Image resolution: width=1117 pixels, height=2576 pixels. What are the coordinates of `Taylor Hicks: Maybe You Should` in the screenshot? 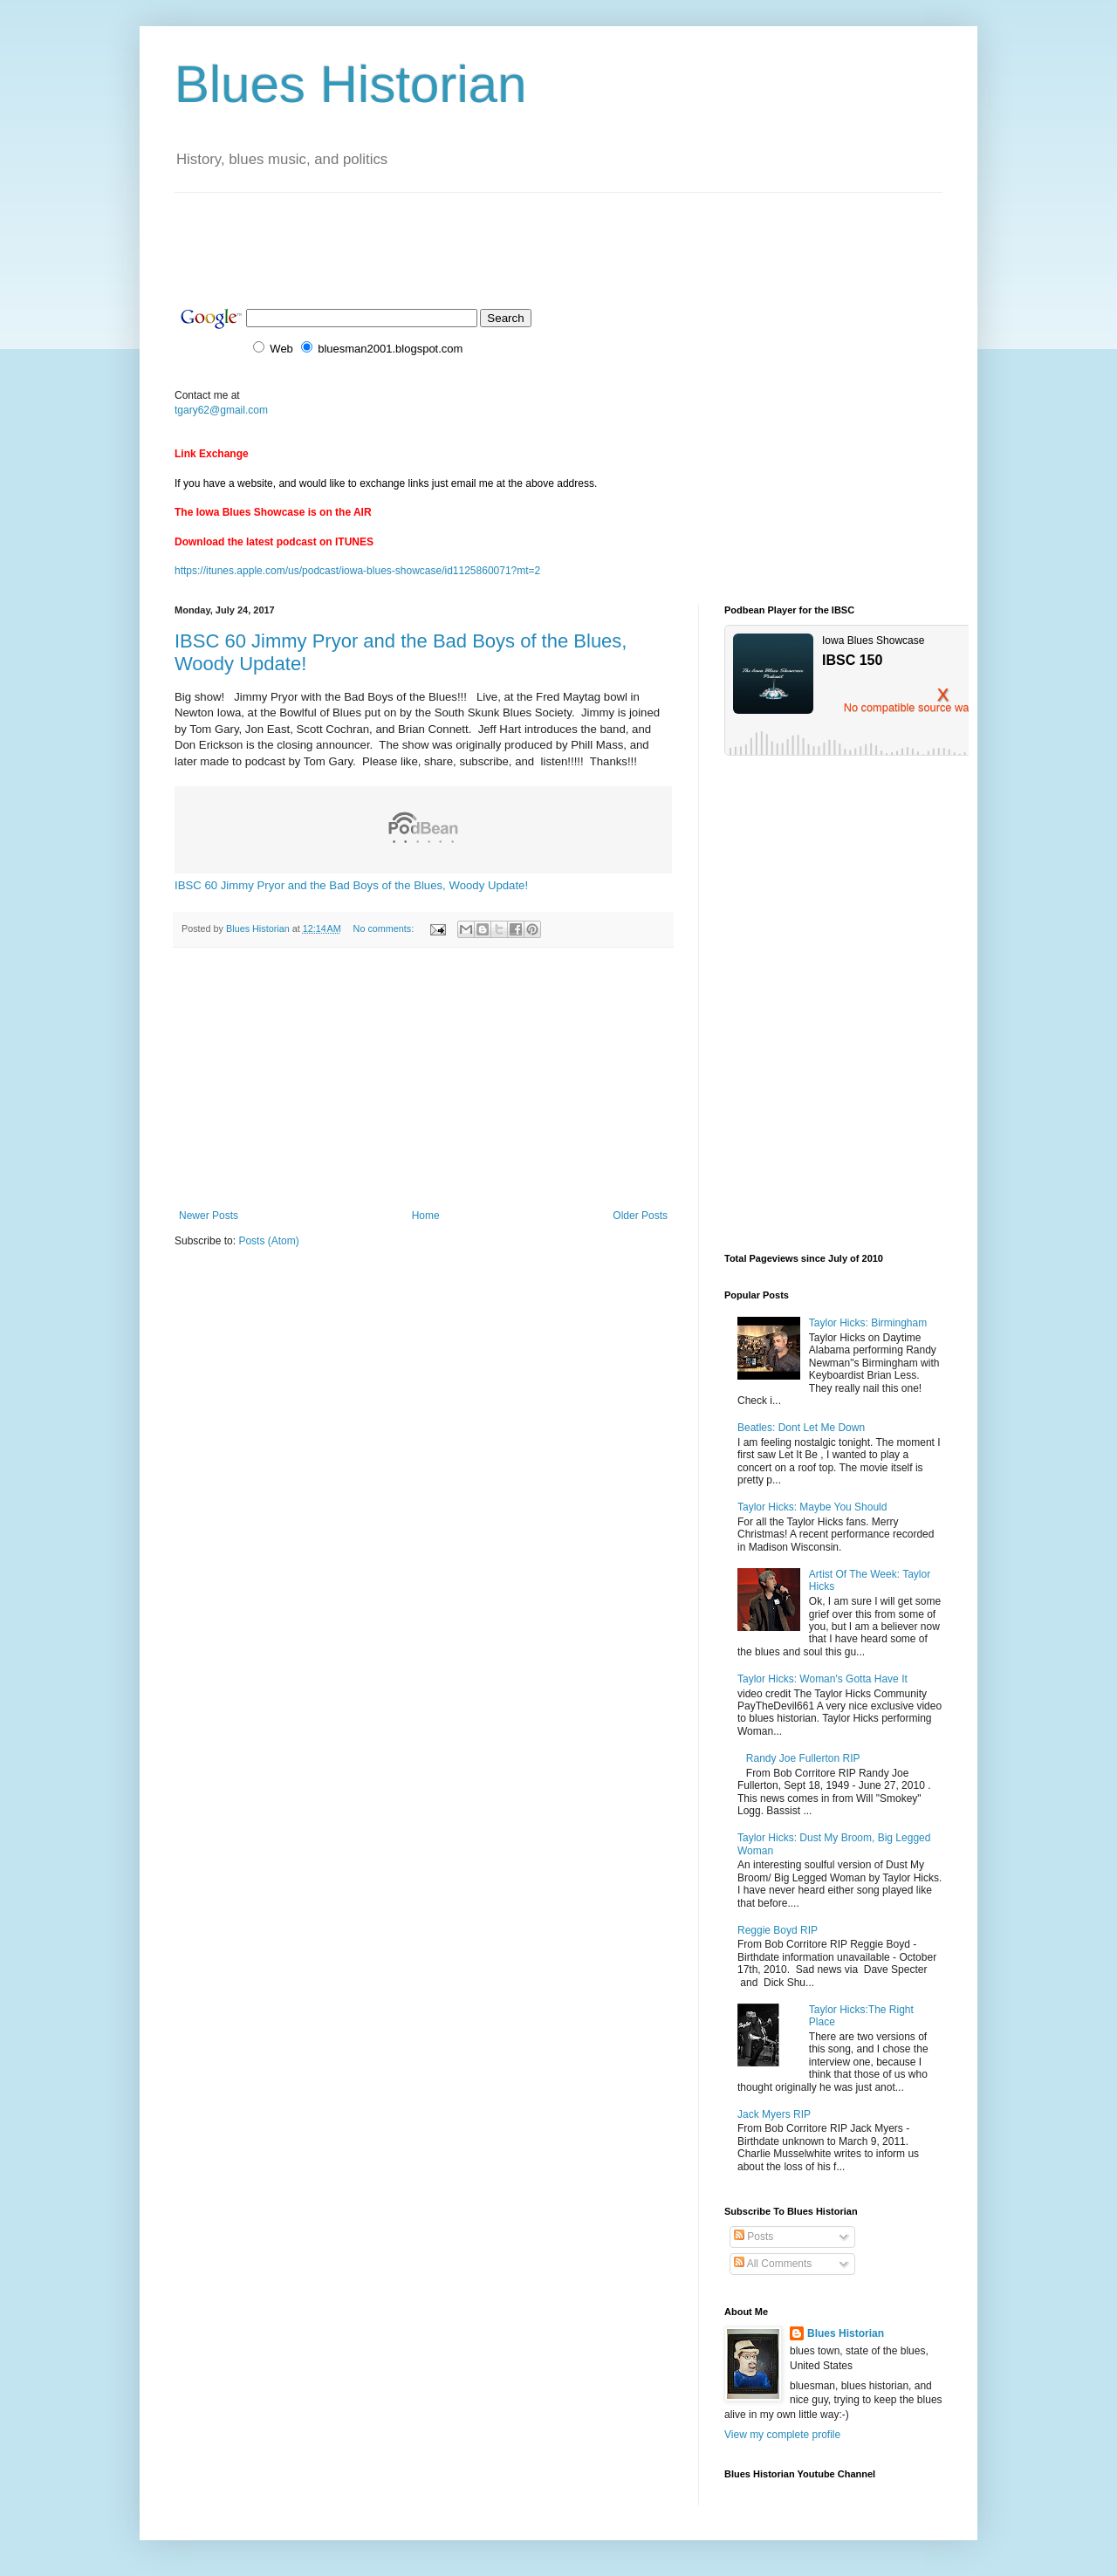 It's located at (812, 1507).